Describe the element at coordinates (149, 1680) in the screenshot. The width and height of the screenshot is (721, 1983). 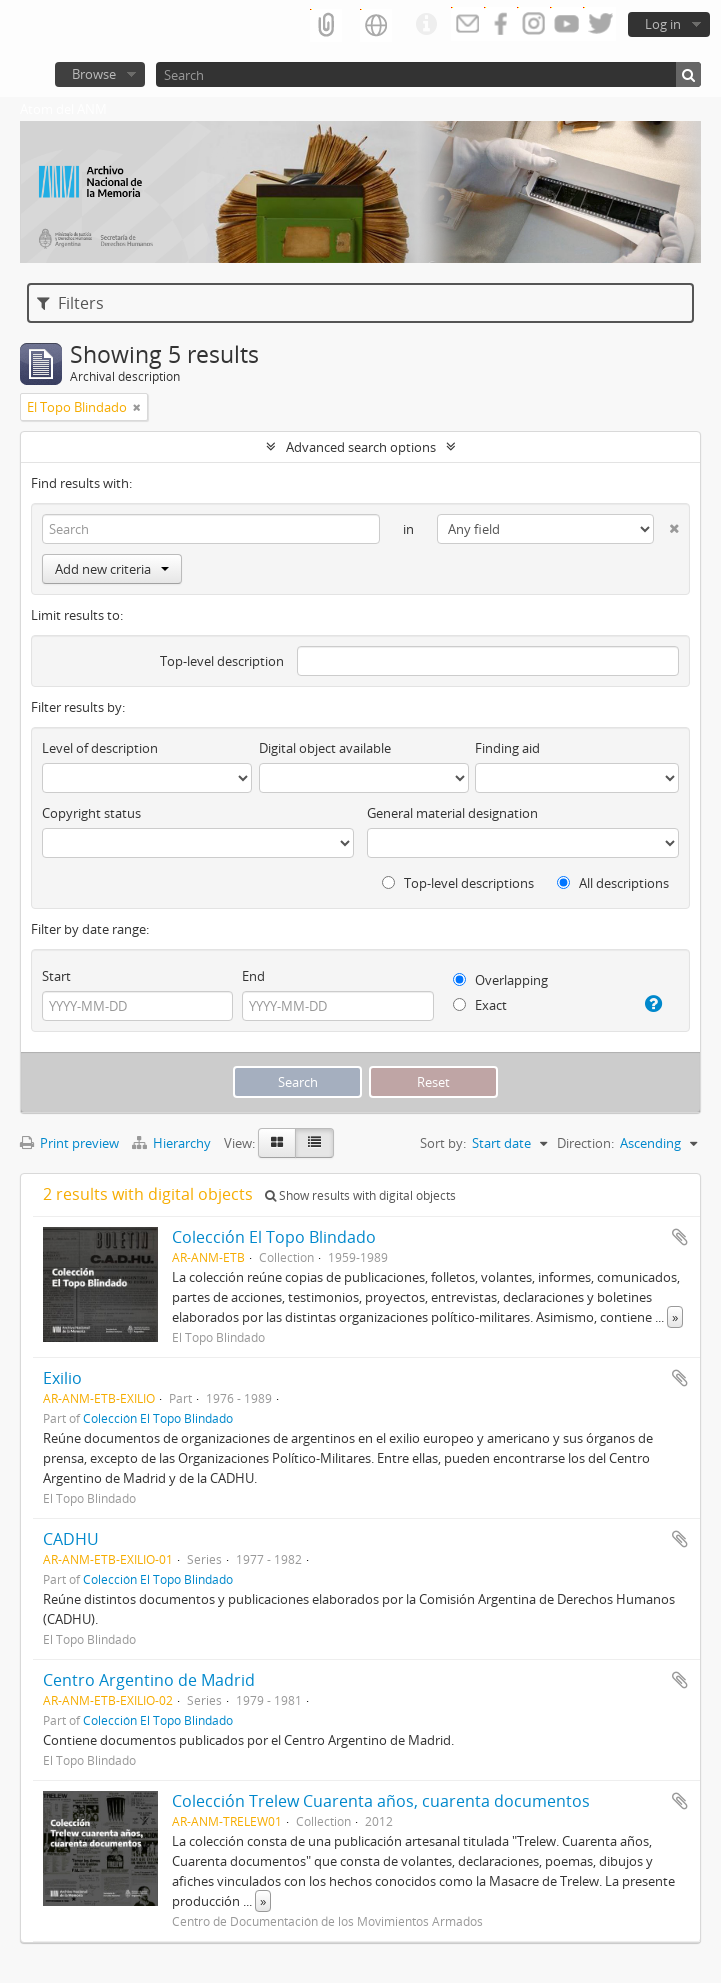
I see `Centro Argentino de Madrid` at that location.